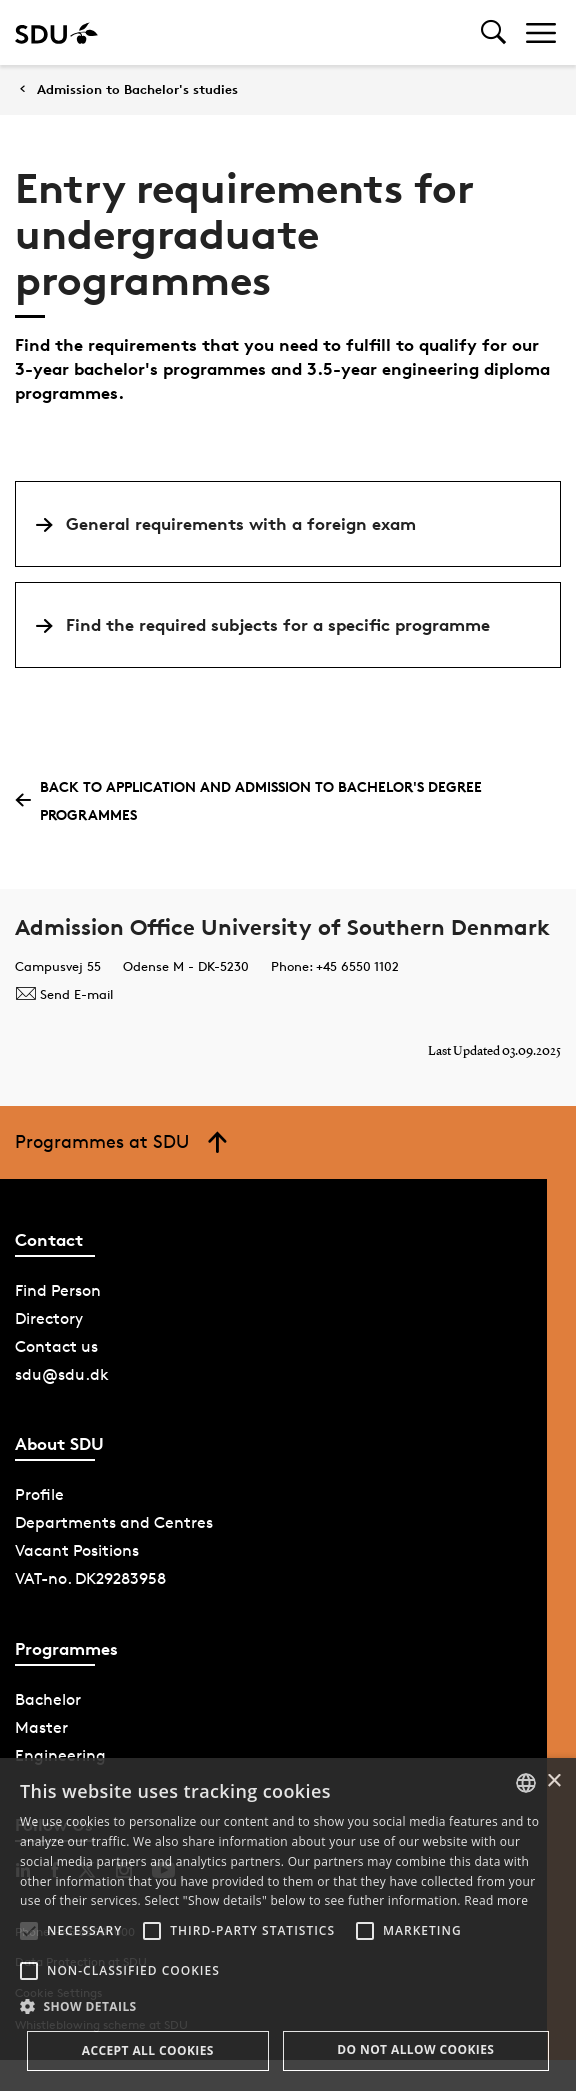 Image resolution: width=576 pixels, height=2091 pixels. Describe the element at coordinates (114, 1522) in the screenshot. I see `Departments and Centres` at that location.